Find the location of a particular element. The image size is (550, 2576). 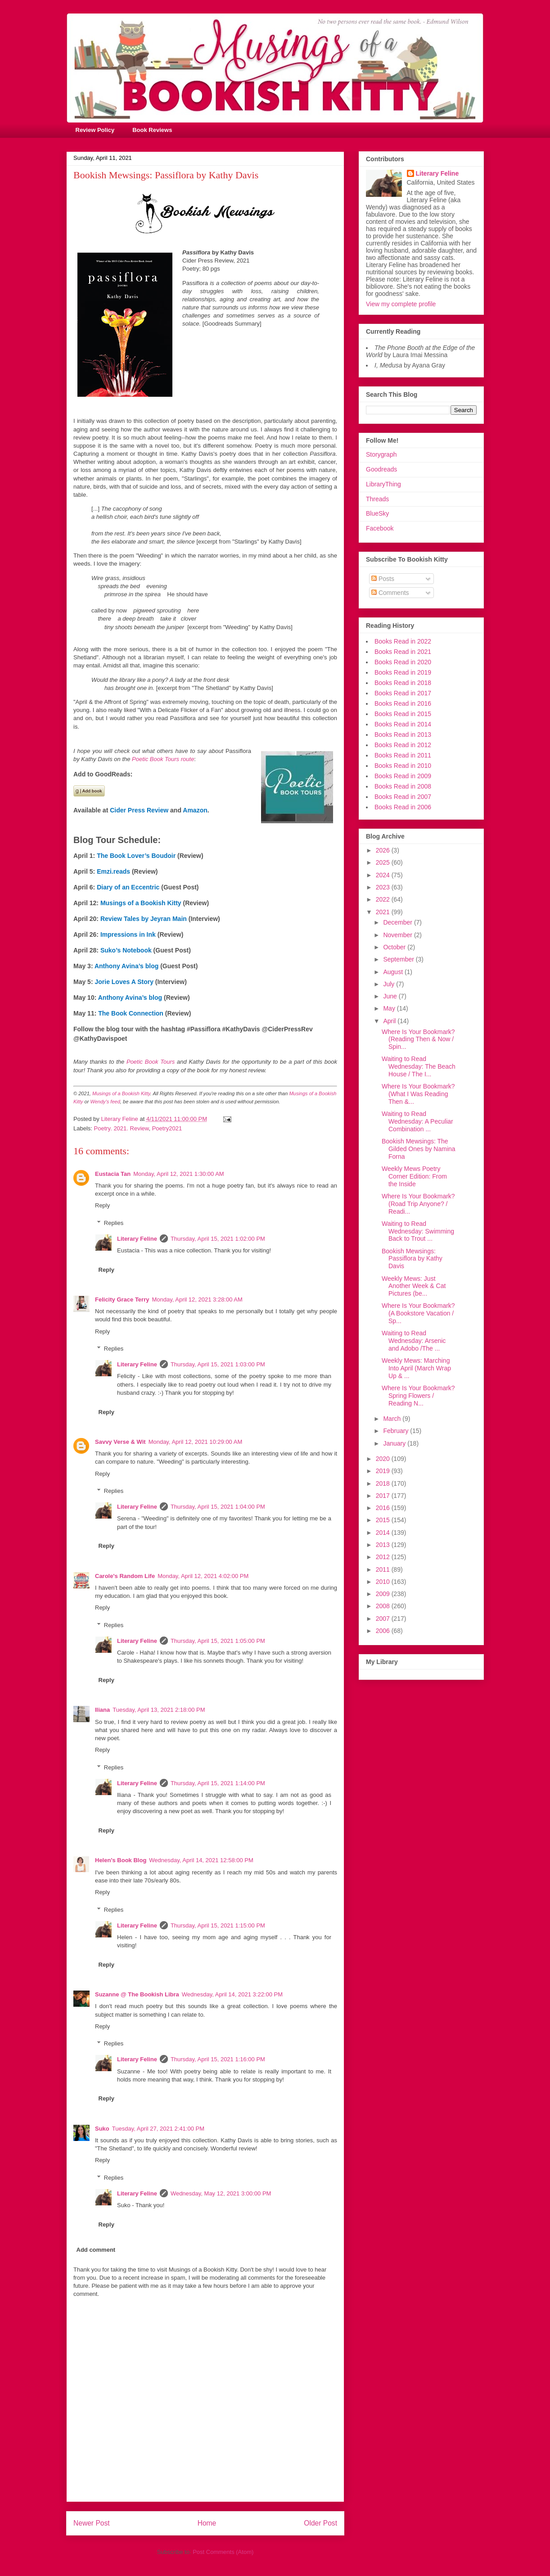

Books Read in 2010 is located at coordinates (402, 765).